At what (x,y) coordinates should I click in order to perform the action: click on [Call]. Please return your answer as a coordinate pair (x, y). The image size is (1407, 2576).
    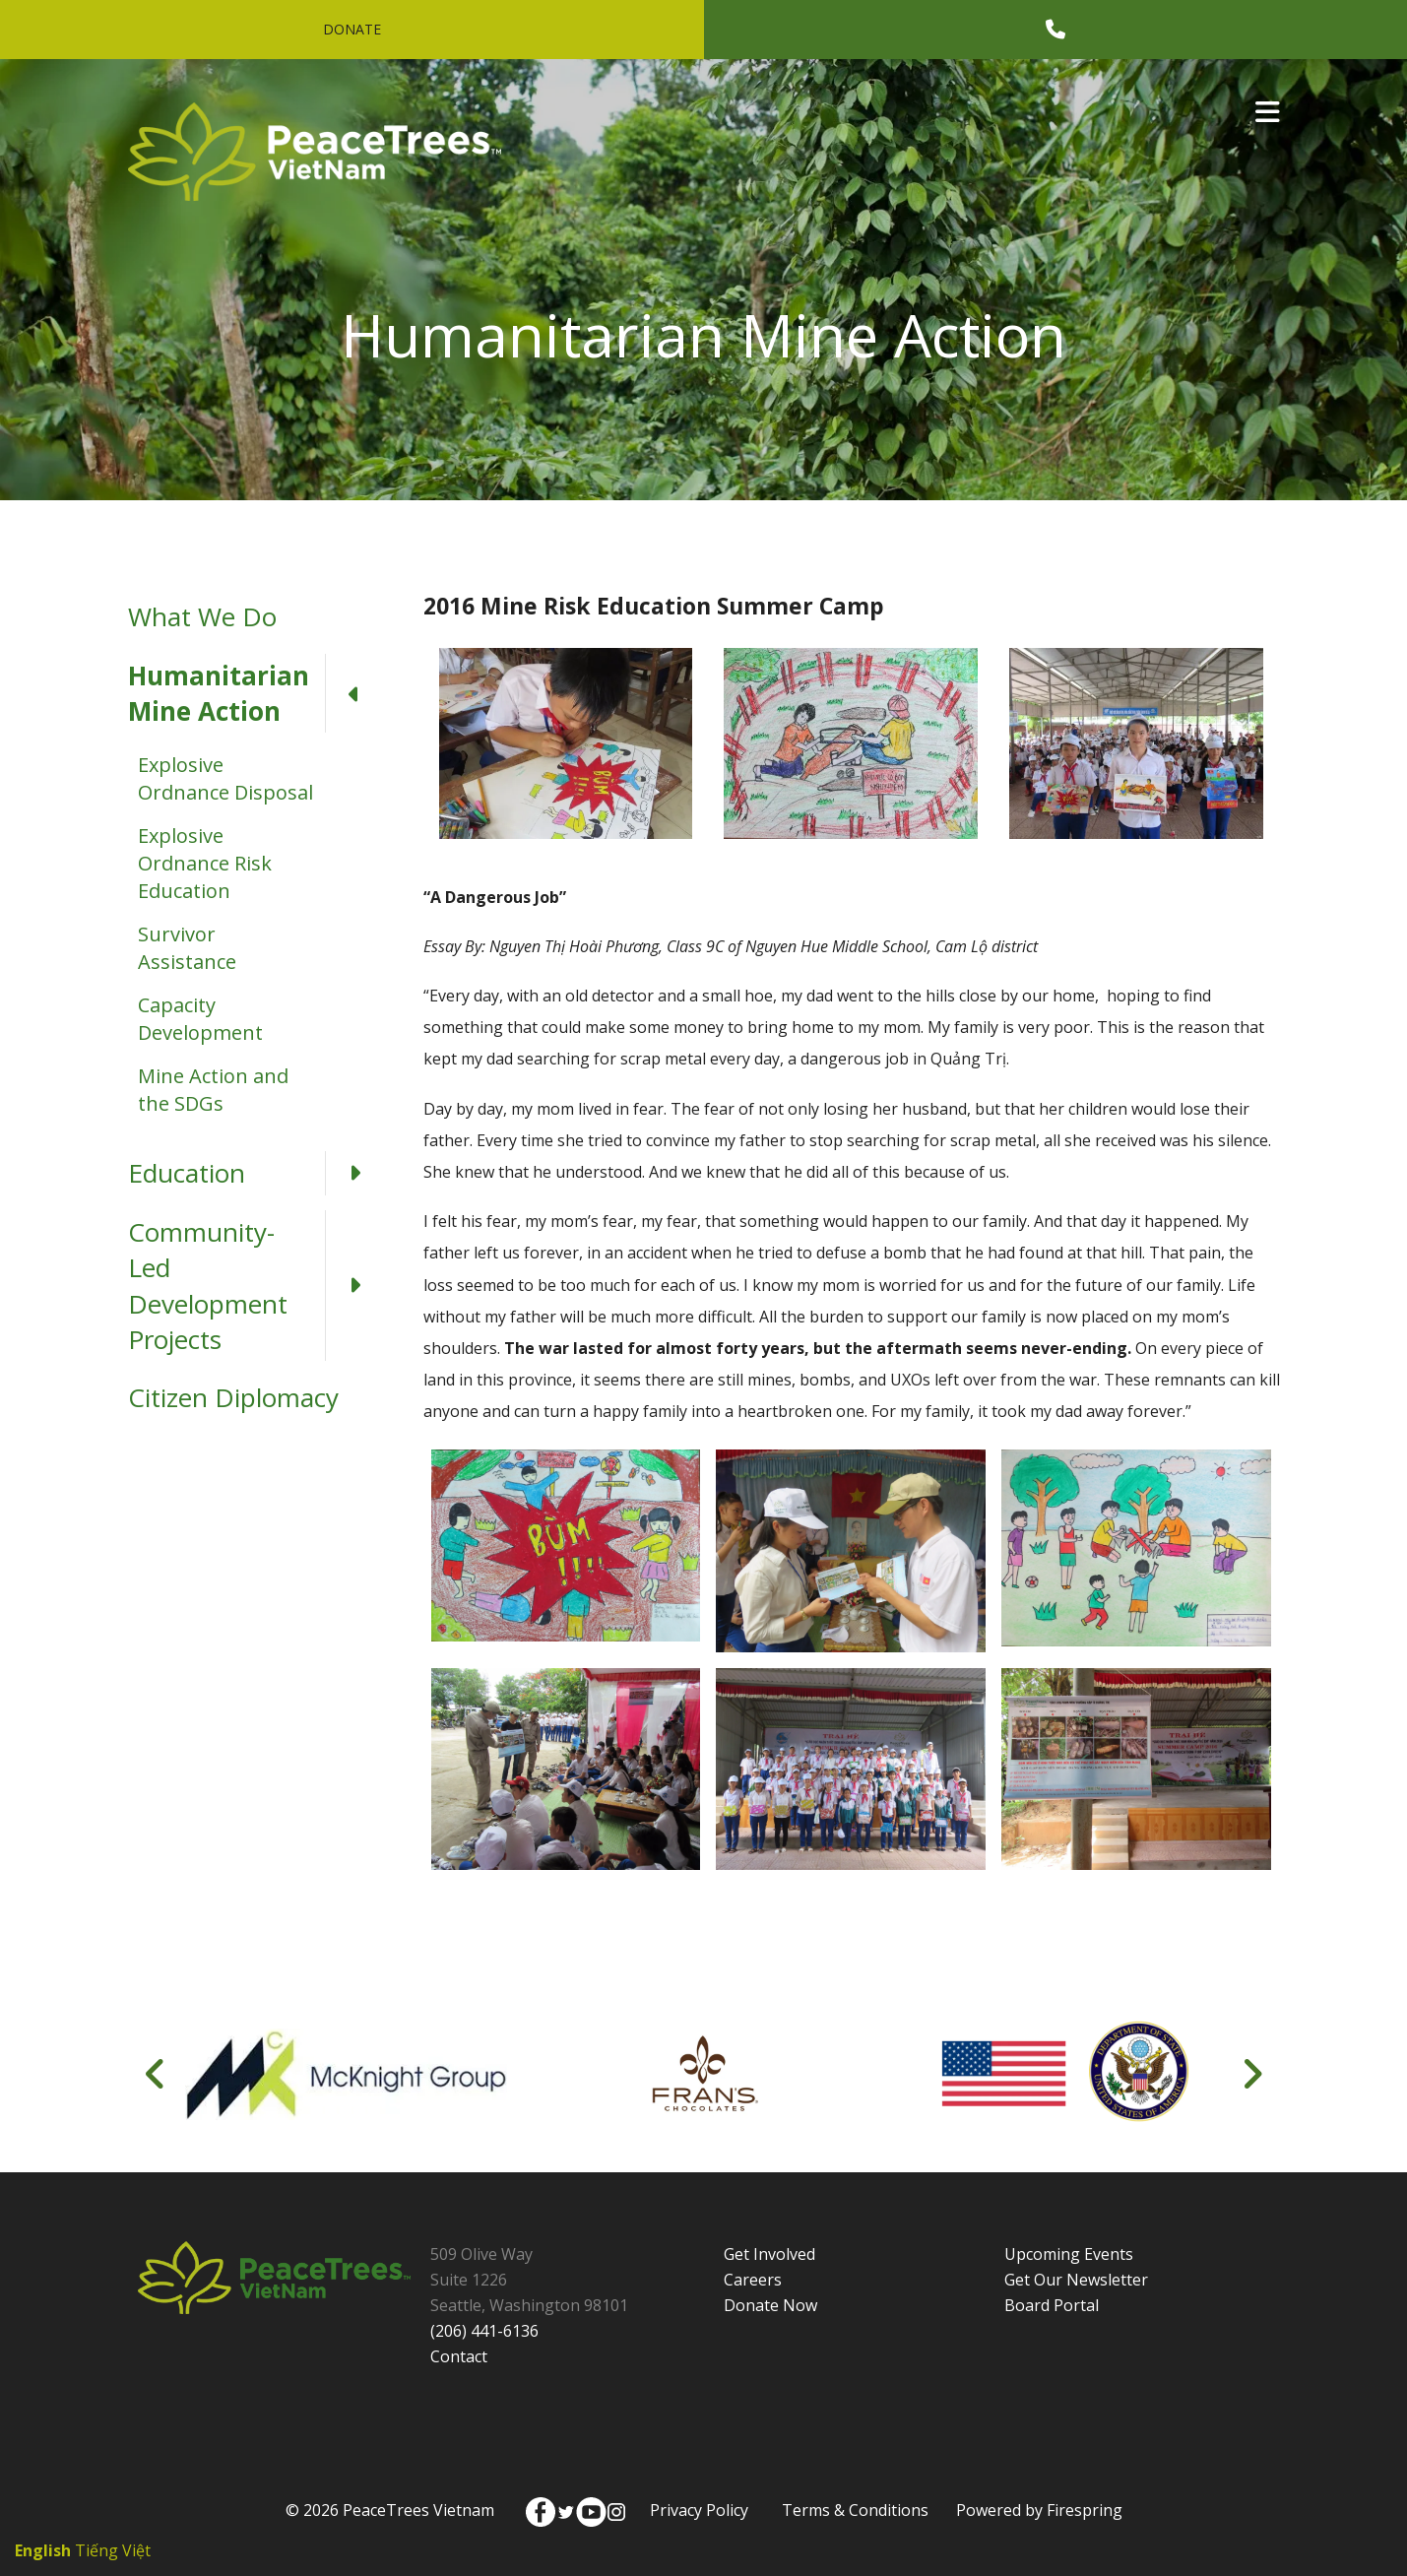
    Looking at the image, I should click on (1055, 29).